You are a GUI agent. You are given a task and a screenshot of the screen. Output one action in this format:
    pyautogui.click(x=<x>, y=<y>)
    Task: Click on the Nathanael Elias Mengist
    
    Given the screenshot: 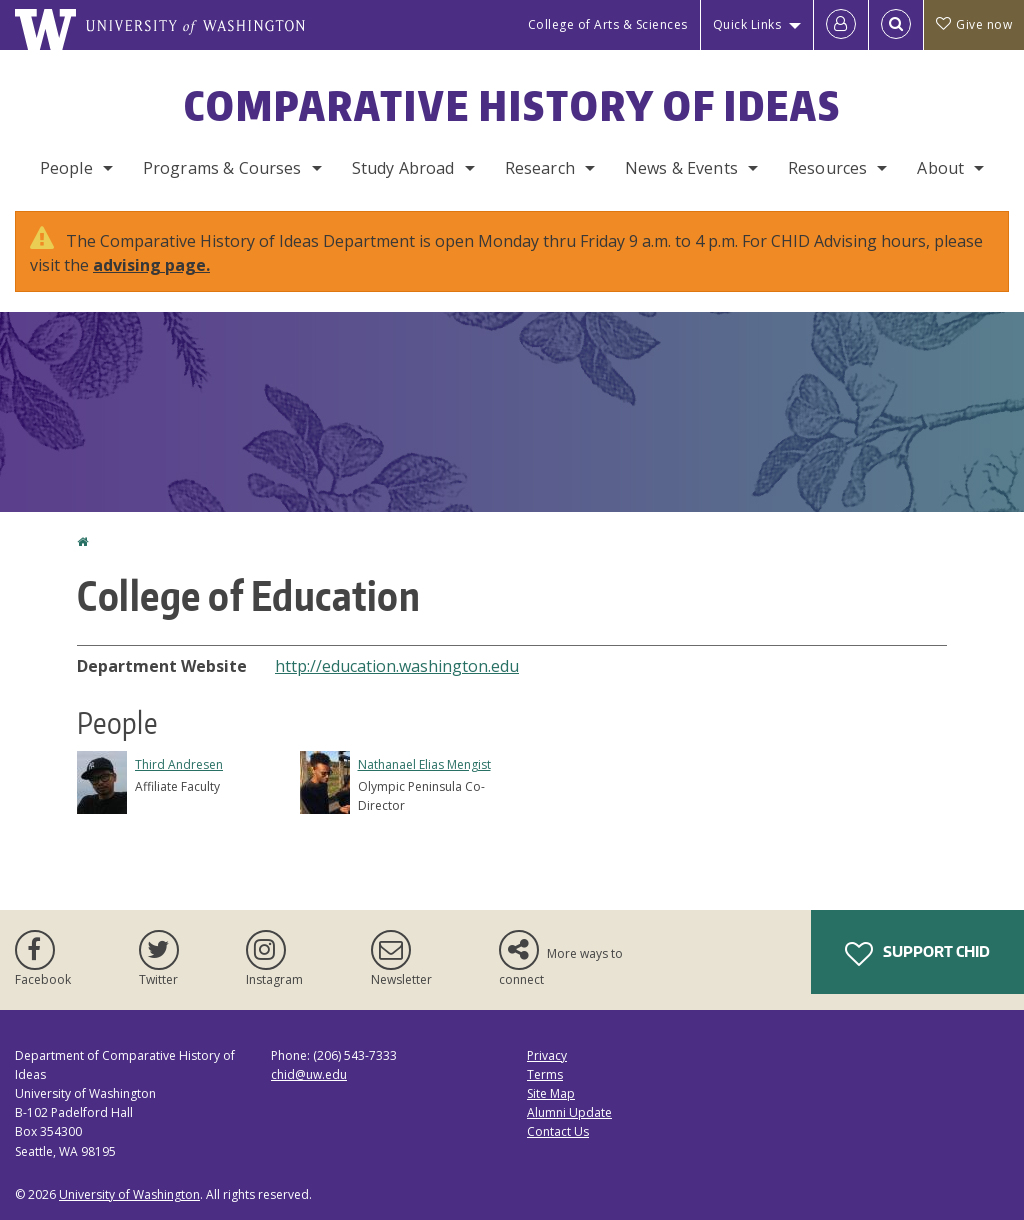 What is the action you would take?
    pyautogui.click(x=424, y=764)
    